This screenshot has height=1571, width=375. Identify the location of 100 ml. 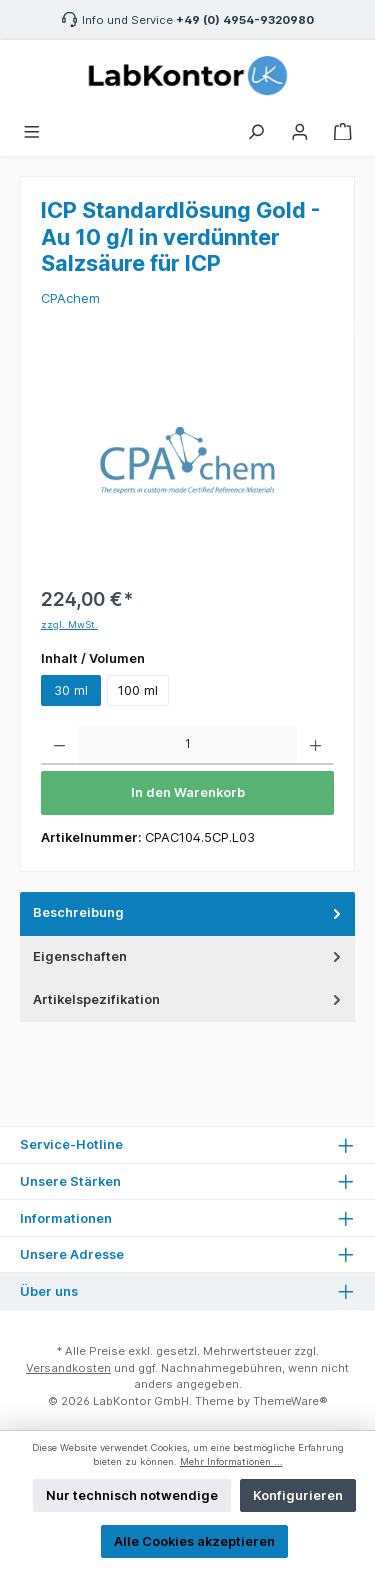
(138, 690).